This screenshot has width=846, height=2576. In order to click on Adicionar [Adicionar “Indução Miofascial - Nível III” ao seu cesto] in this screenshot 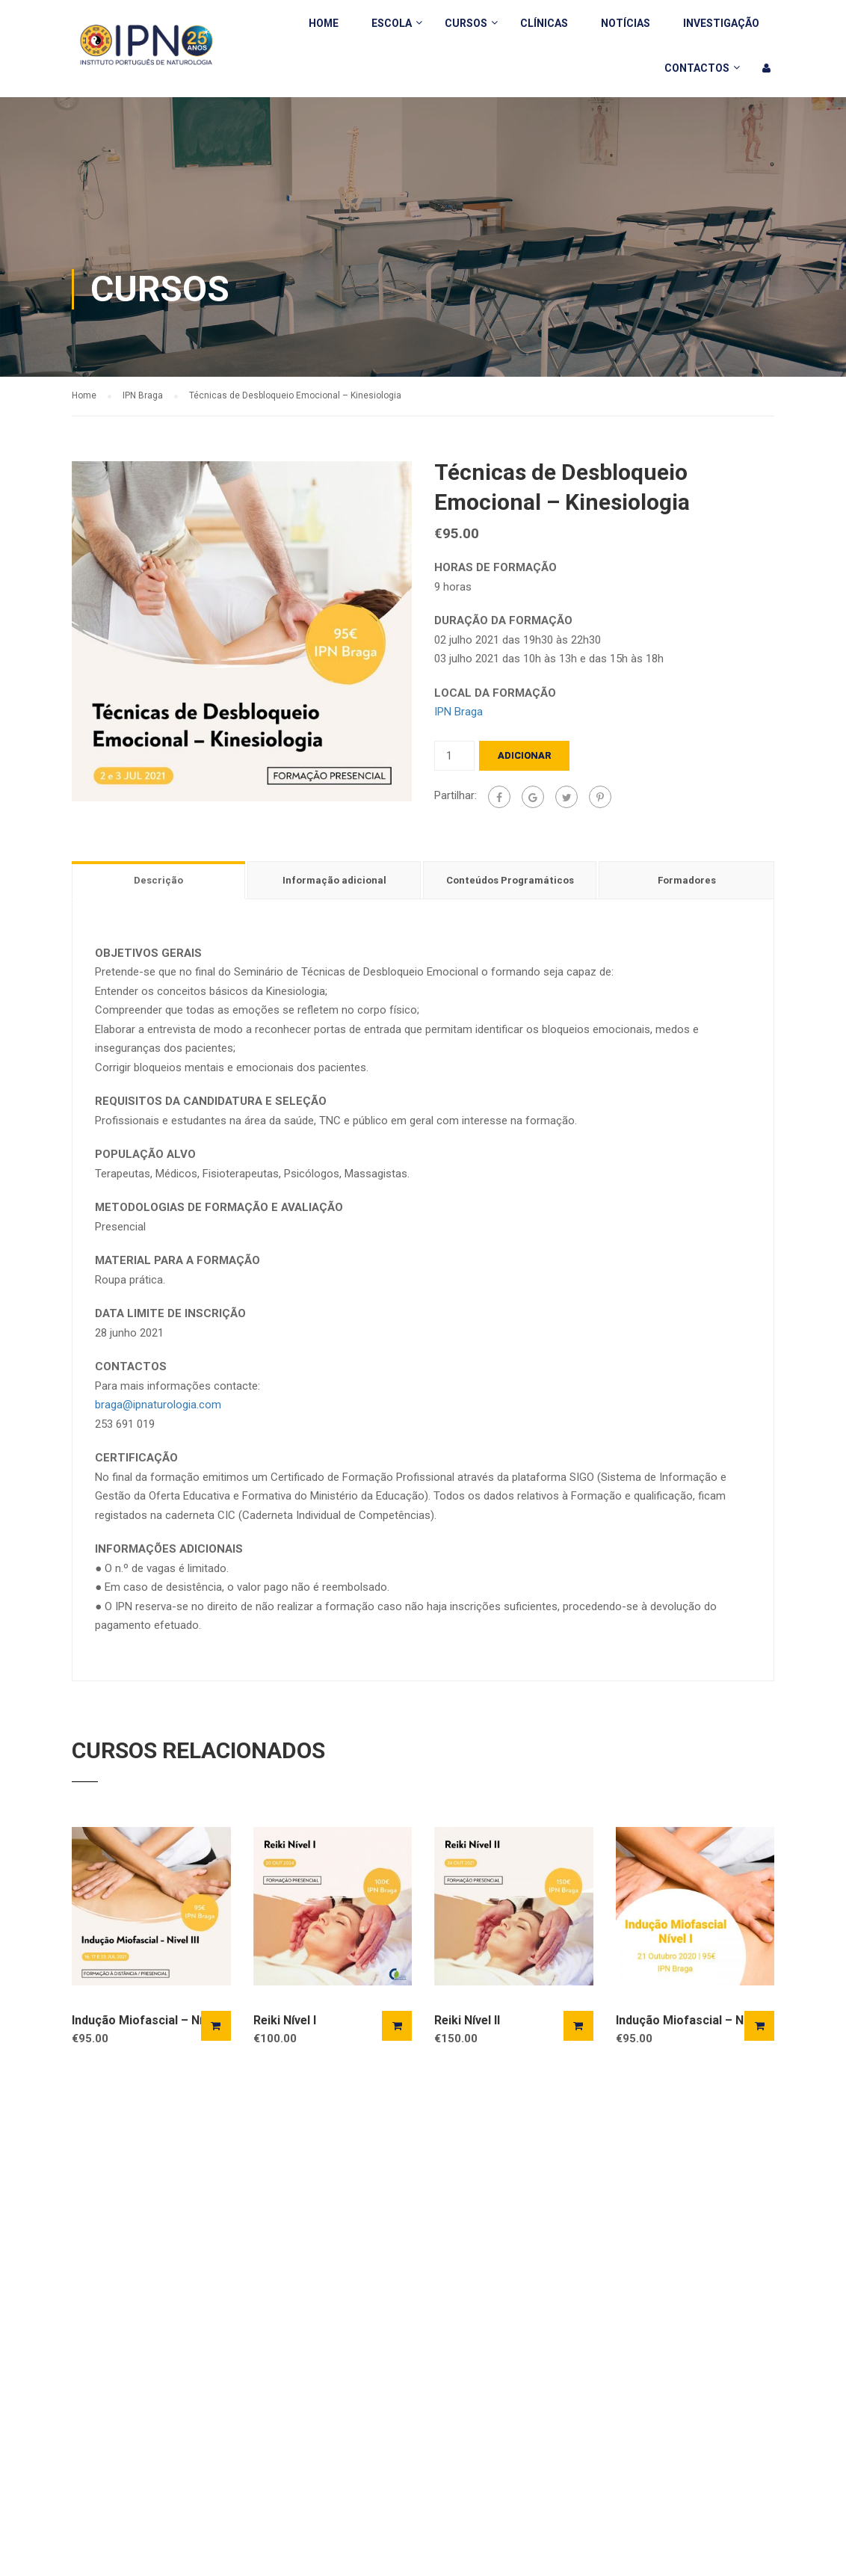, I will do `click(216, 2026)`.